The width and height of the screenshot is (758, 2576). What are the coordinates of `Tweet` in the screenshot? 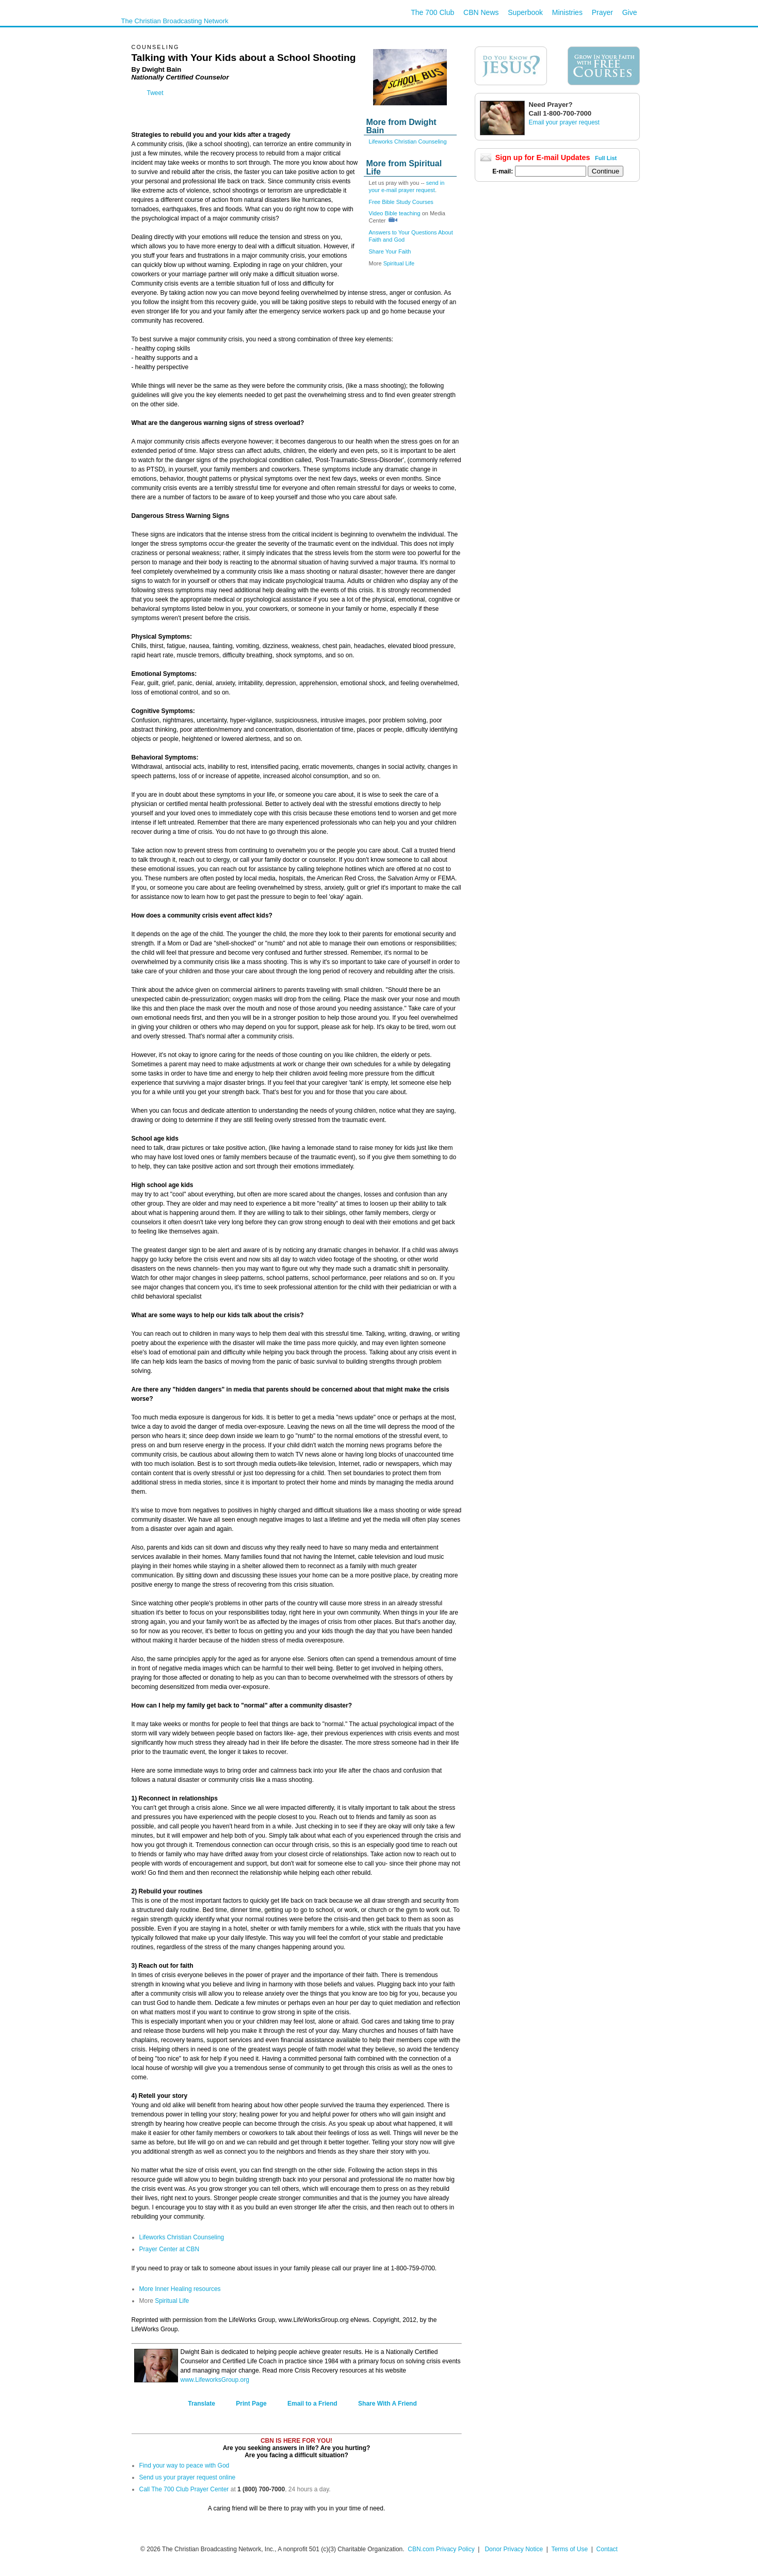 It's located at (155, 93).